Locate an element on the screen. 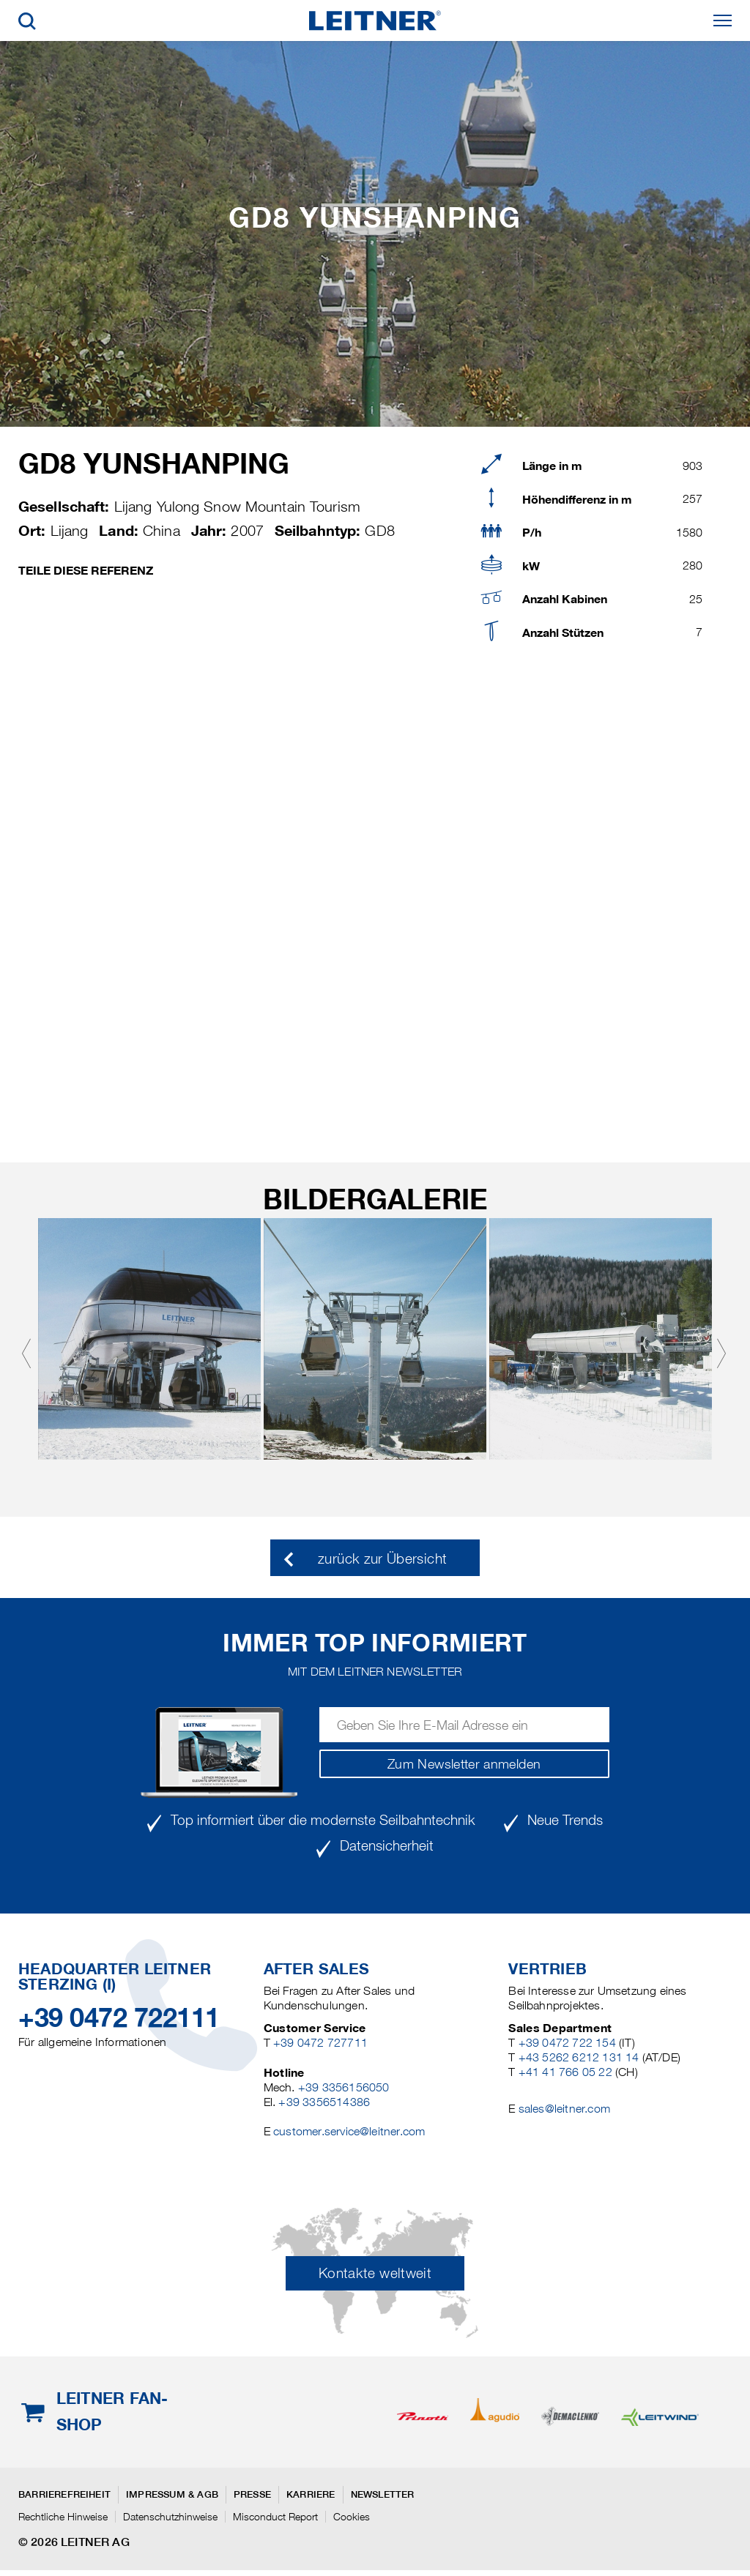  customer.service@leitner.com is located at coordinates (349, 2131).